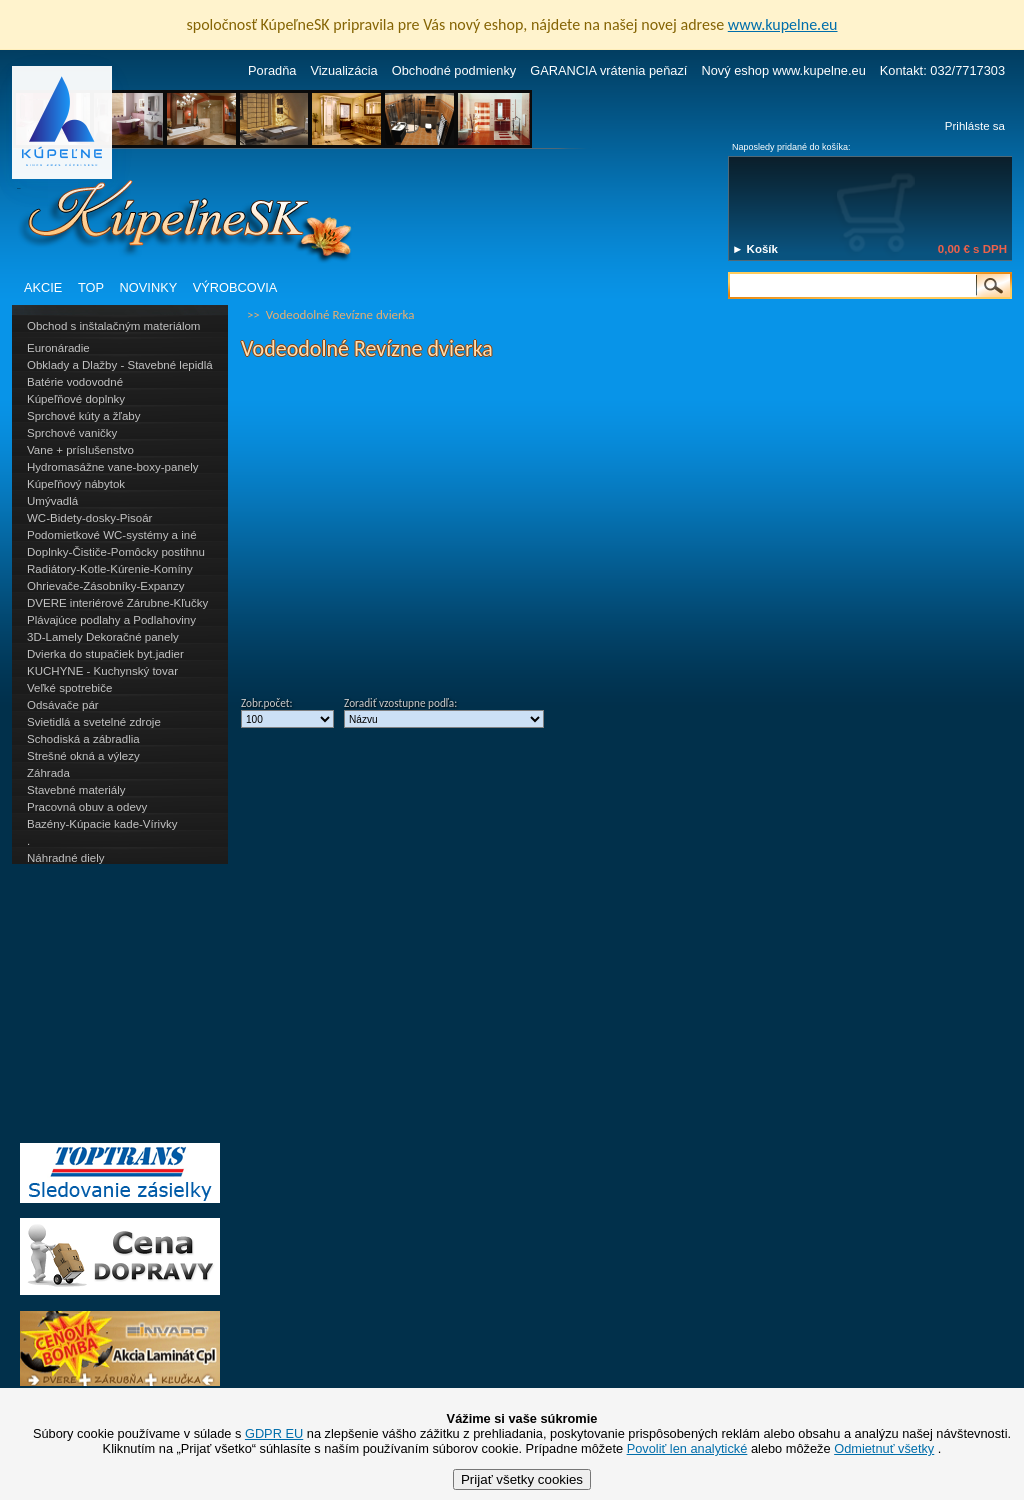  Describe the element at coordinates (87, 807) in the screenshot. I see `Pracovná obuv a odevy` at that location.